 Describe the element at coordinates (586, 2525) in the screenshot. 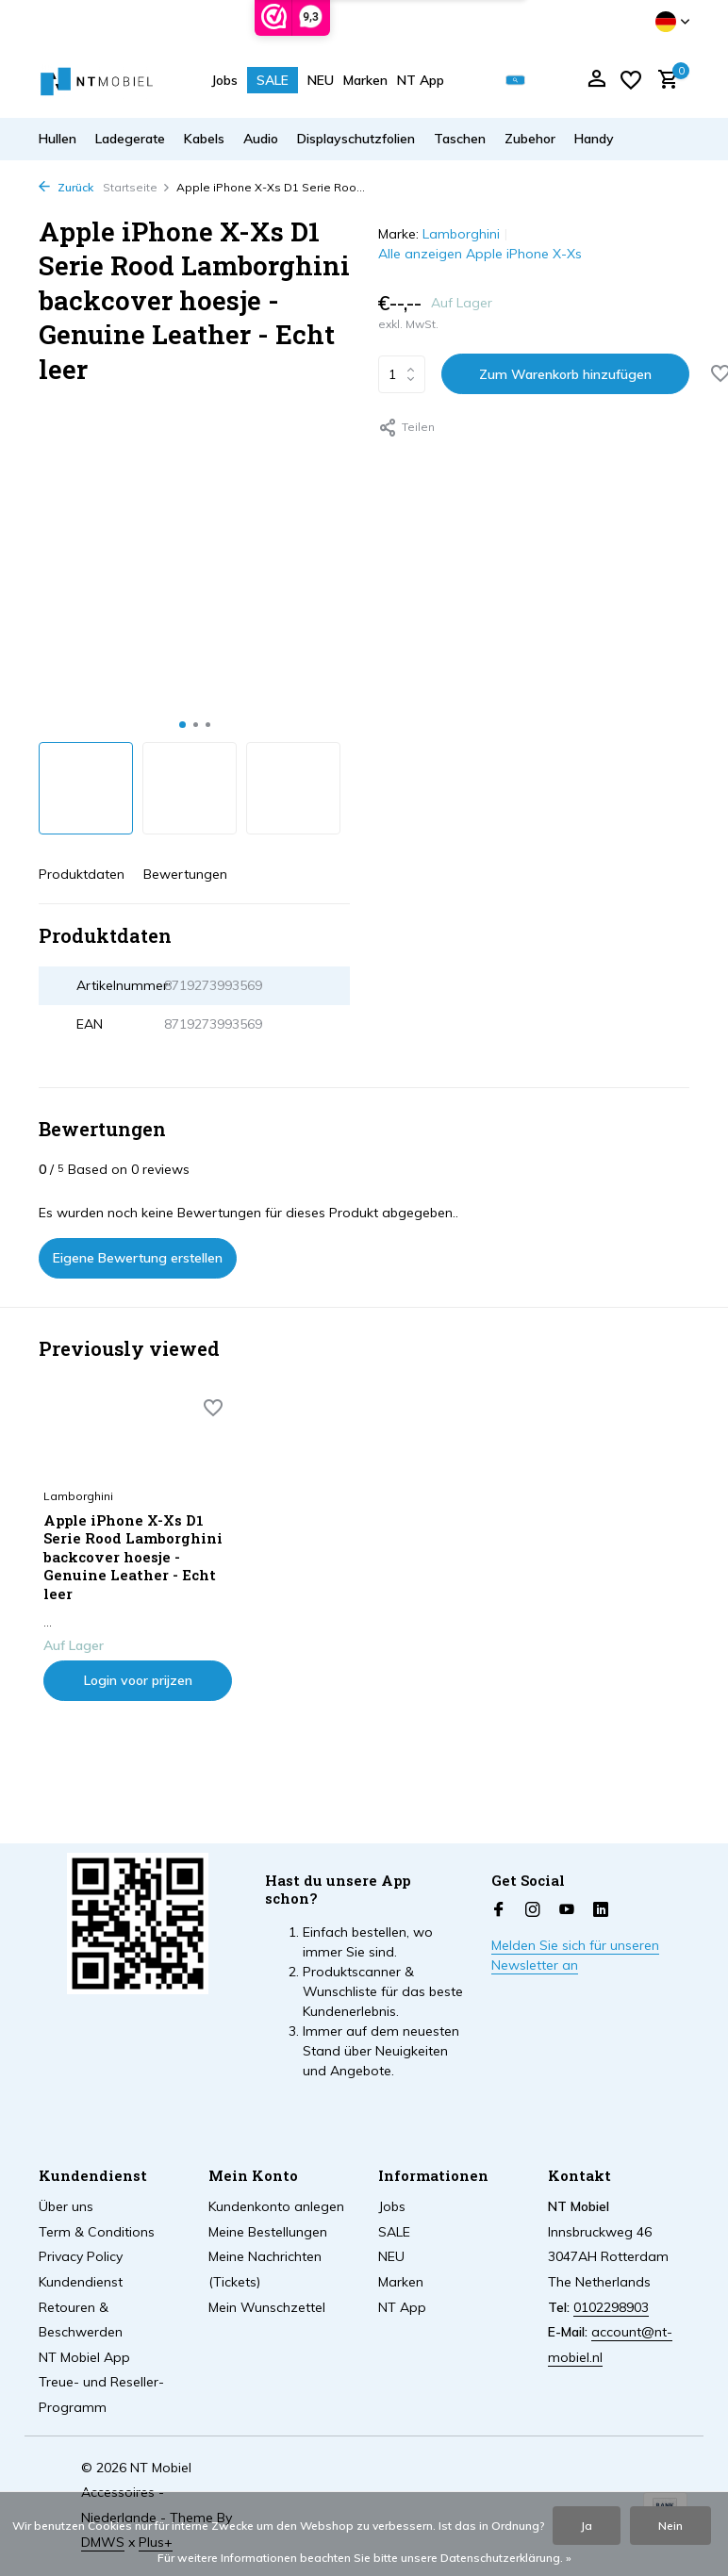

I see `Ja` at that location.